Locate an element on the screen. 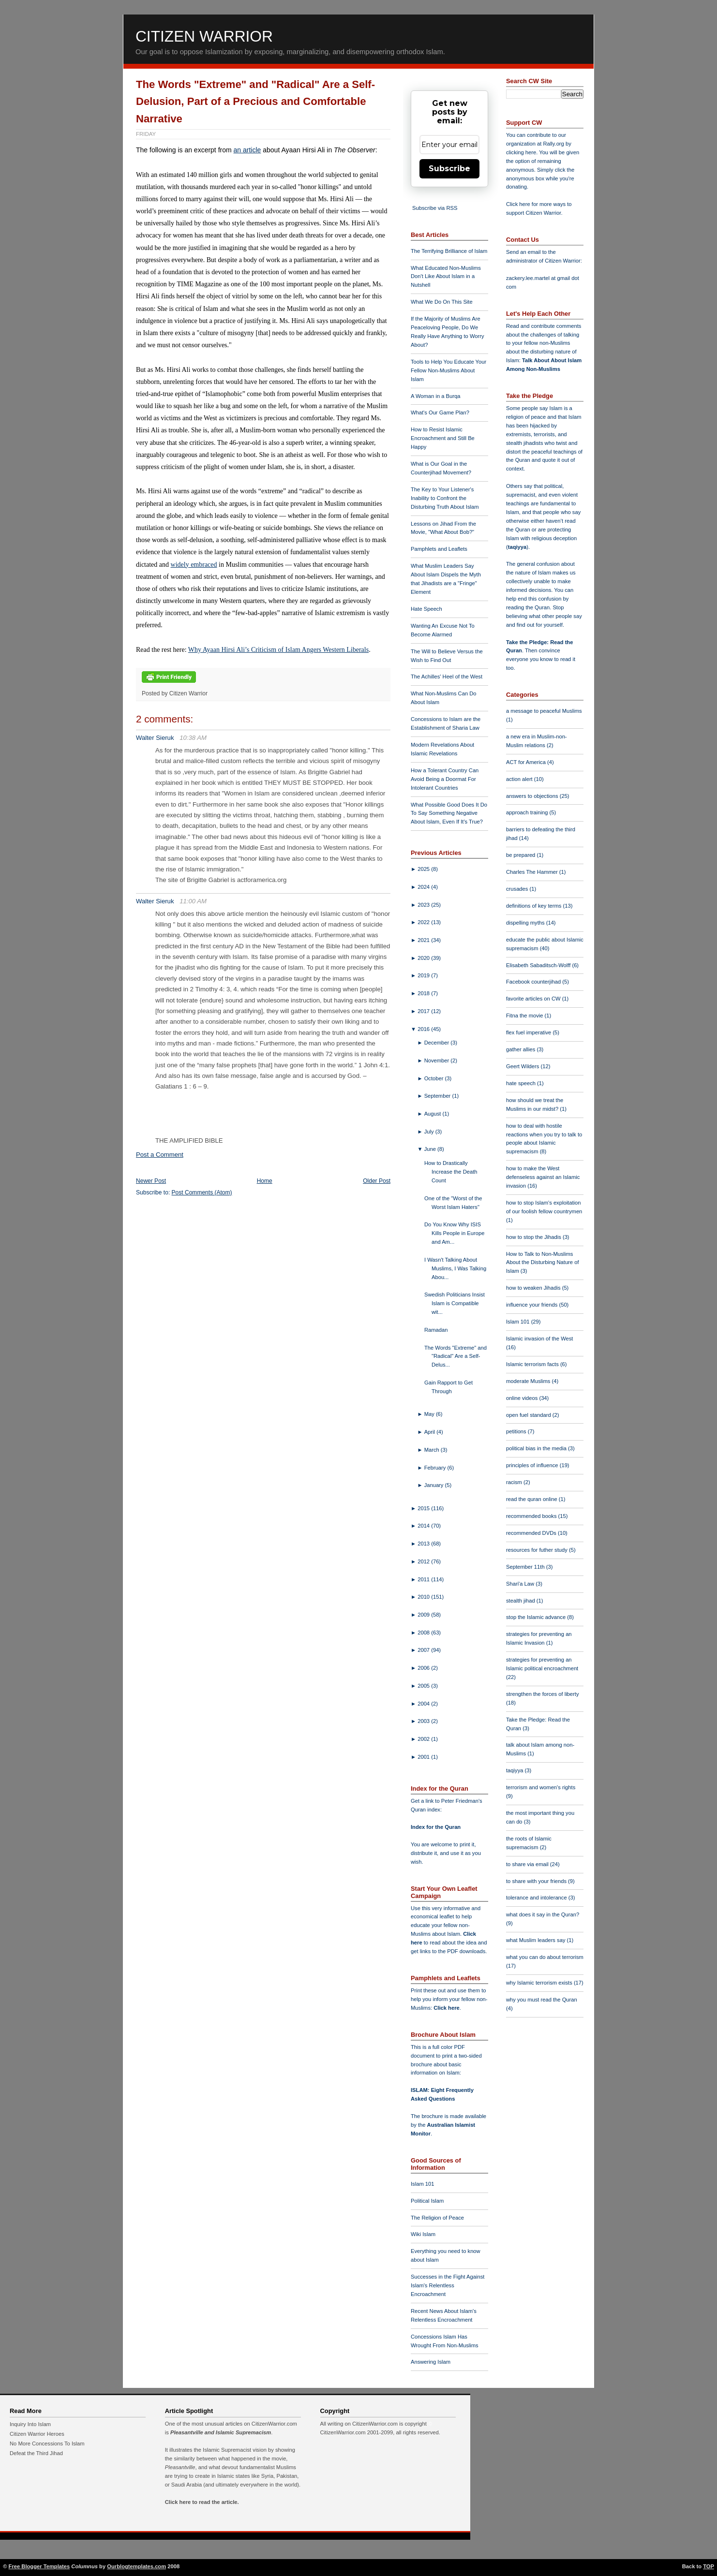 This screenshot has height=2576, width=717. How a Tolerant Country Can Avoid Being a Doormat For Intolerant Countries is located at coordinates (444, 779).